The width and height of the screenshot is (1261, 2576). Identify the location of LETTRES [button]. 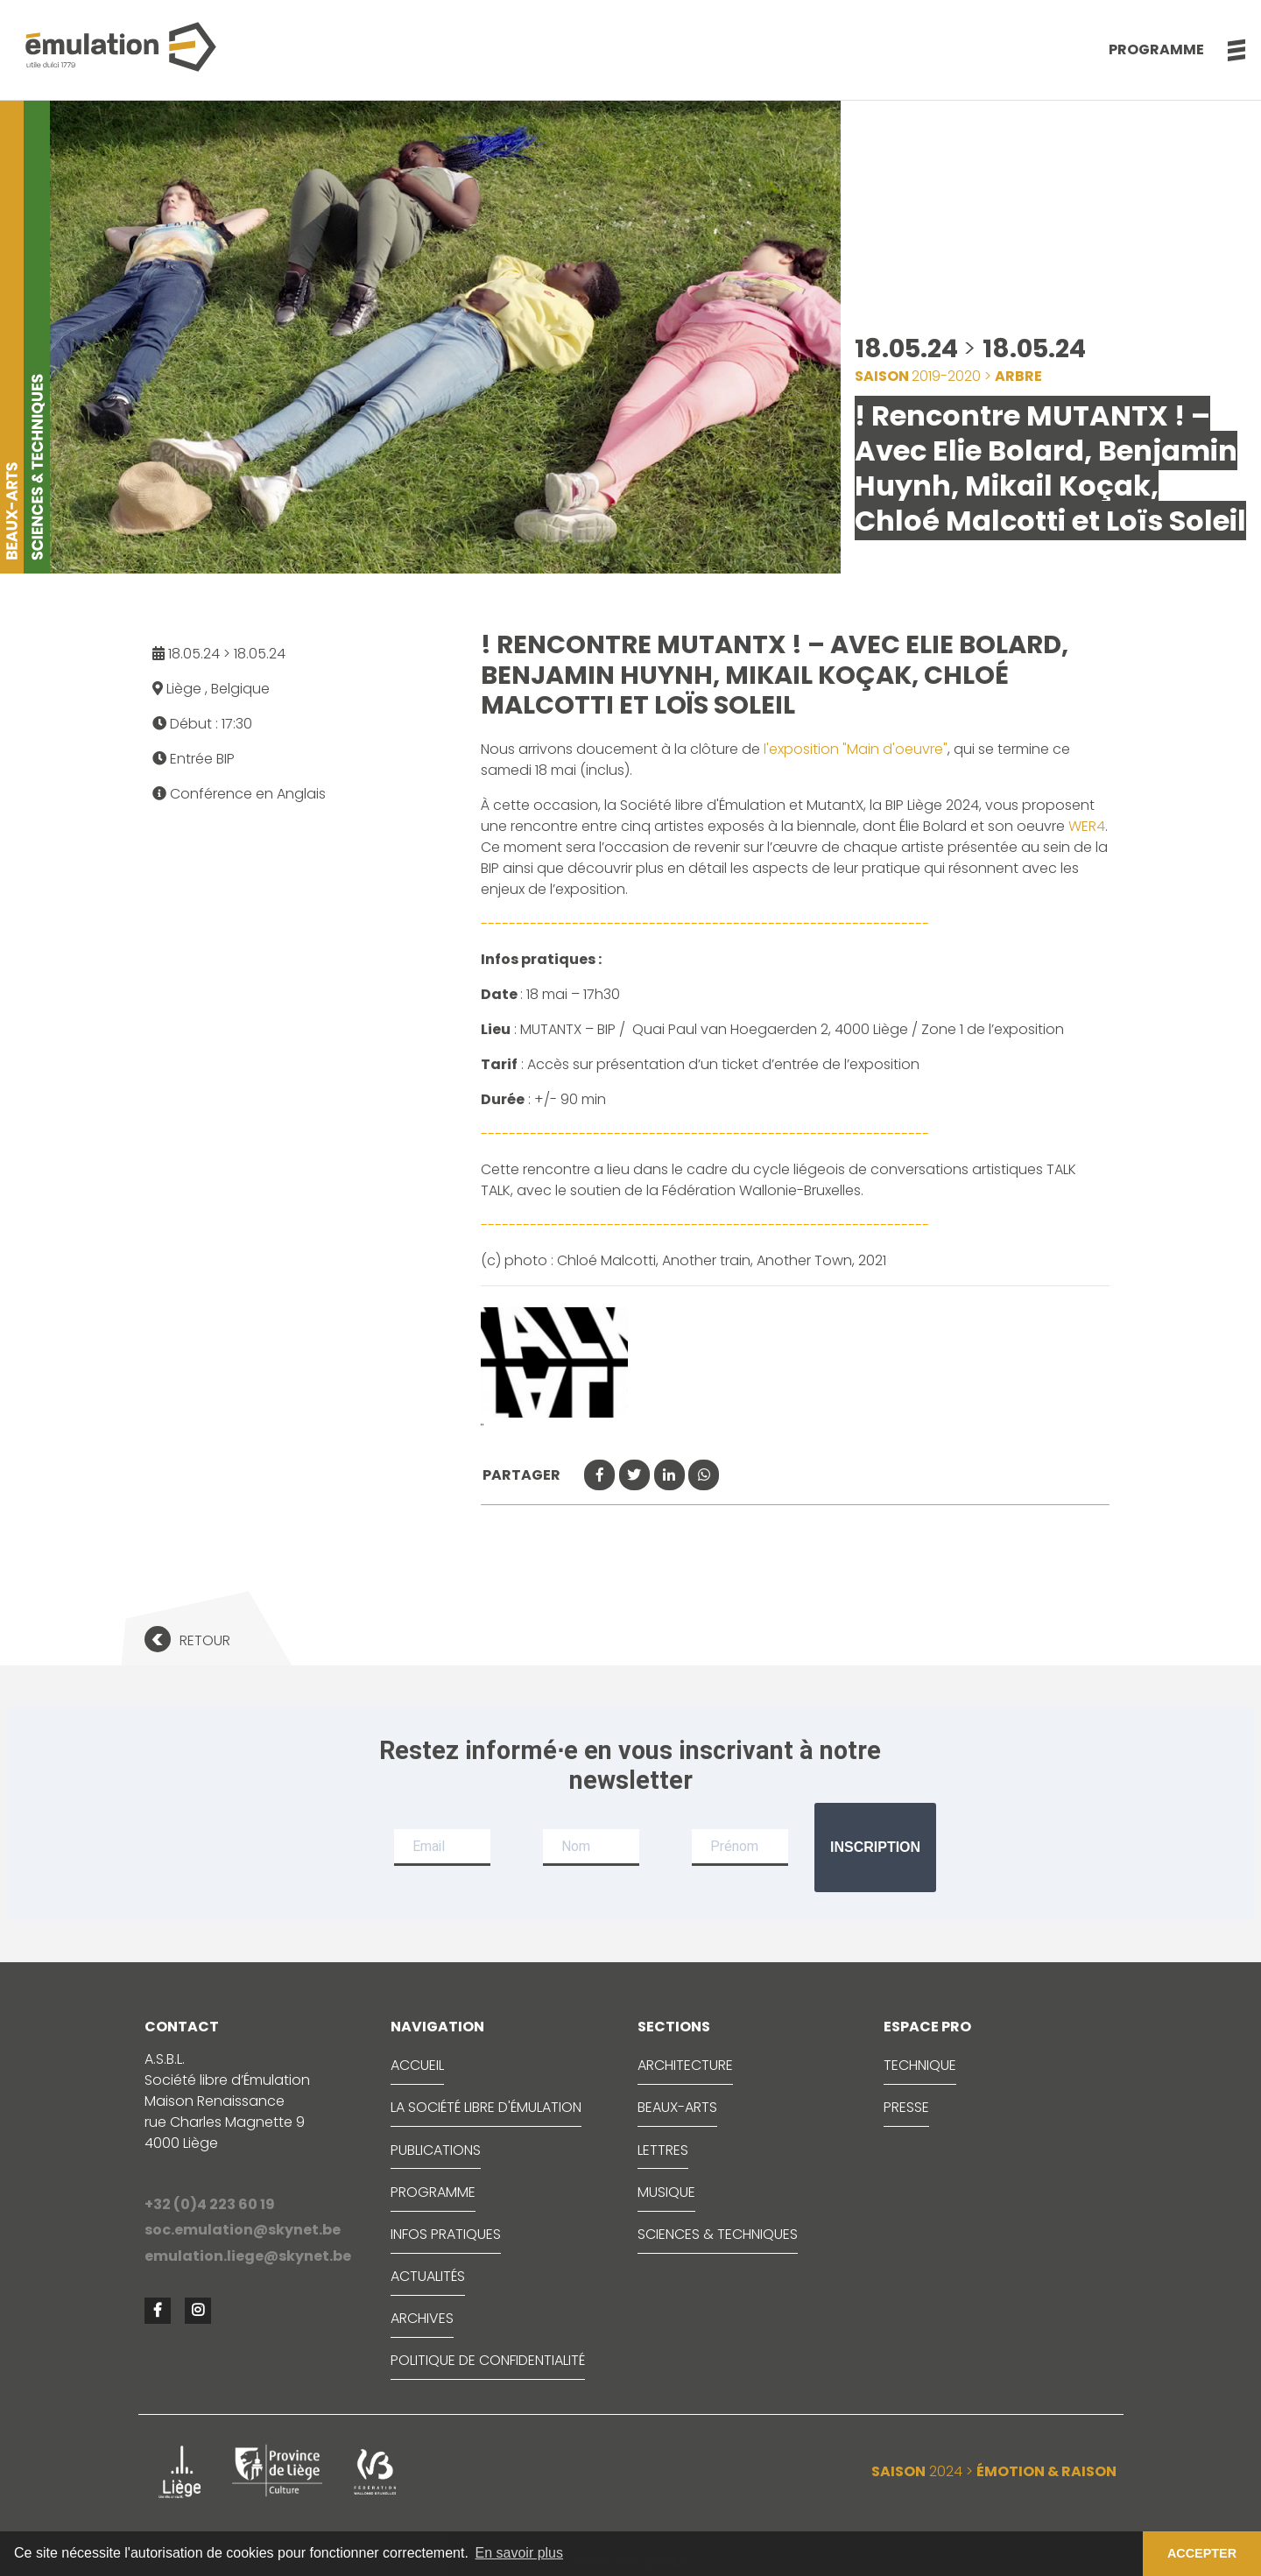
(663, 2150).